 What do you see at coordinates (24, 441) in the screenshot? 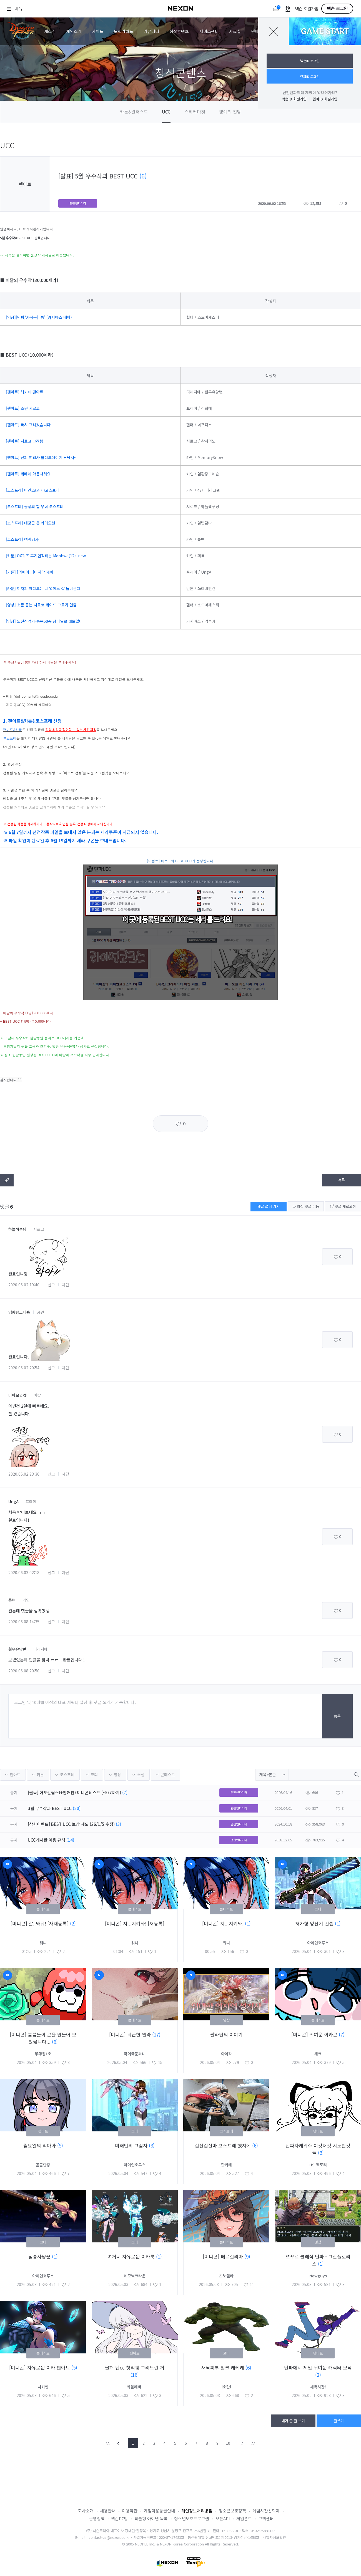
I see `[팬아트] 시로코 그려봄` at bounding box center [24, 441].